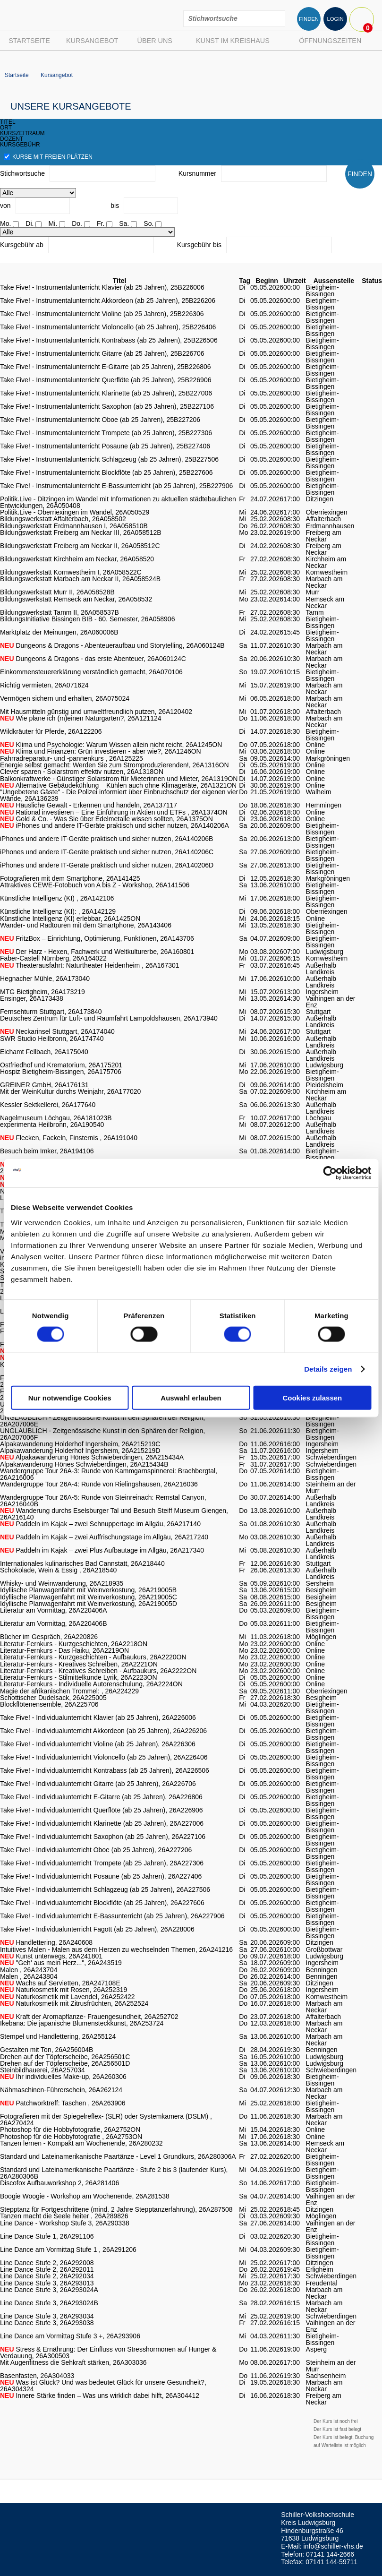 The image size is (382, 2576). Describe the element at coordinates (57, 898) in the screenshot. I see `Künstliche Intelligenz (KI) , 26A142106` at that location.